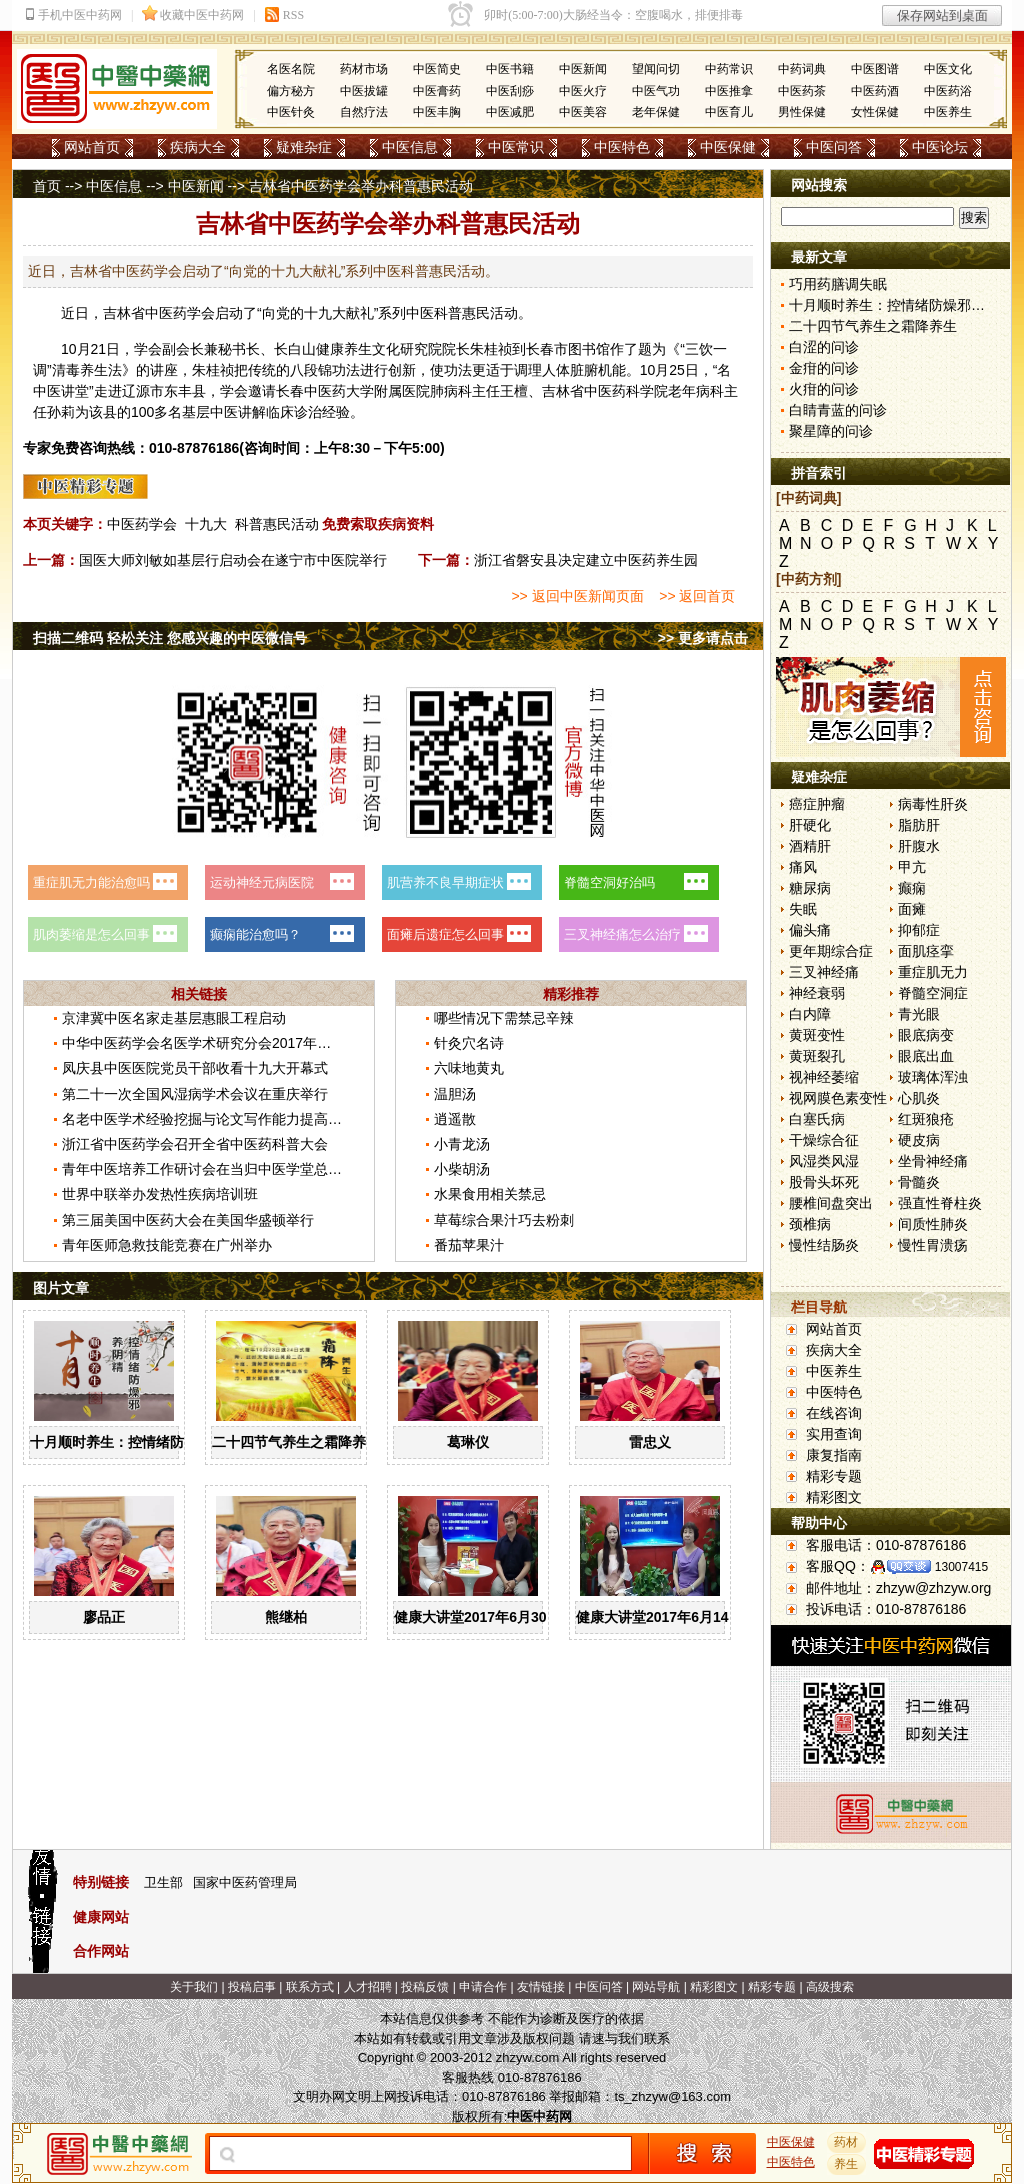  Describe the element at coordinates (469, 1068) in the screenshot. I see `六味地黄丸` at that location.